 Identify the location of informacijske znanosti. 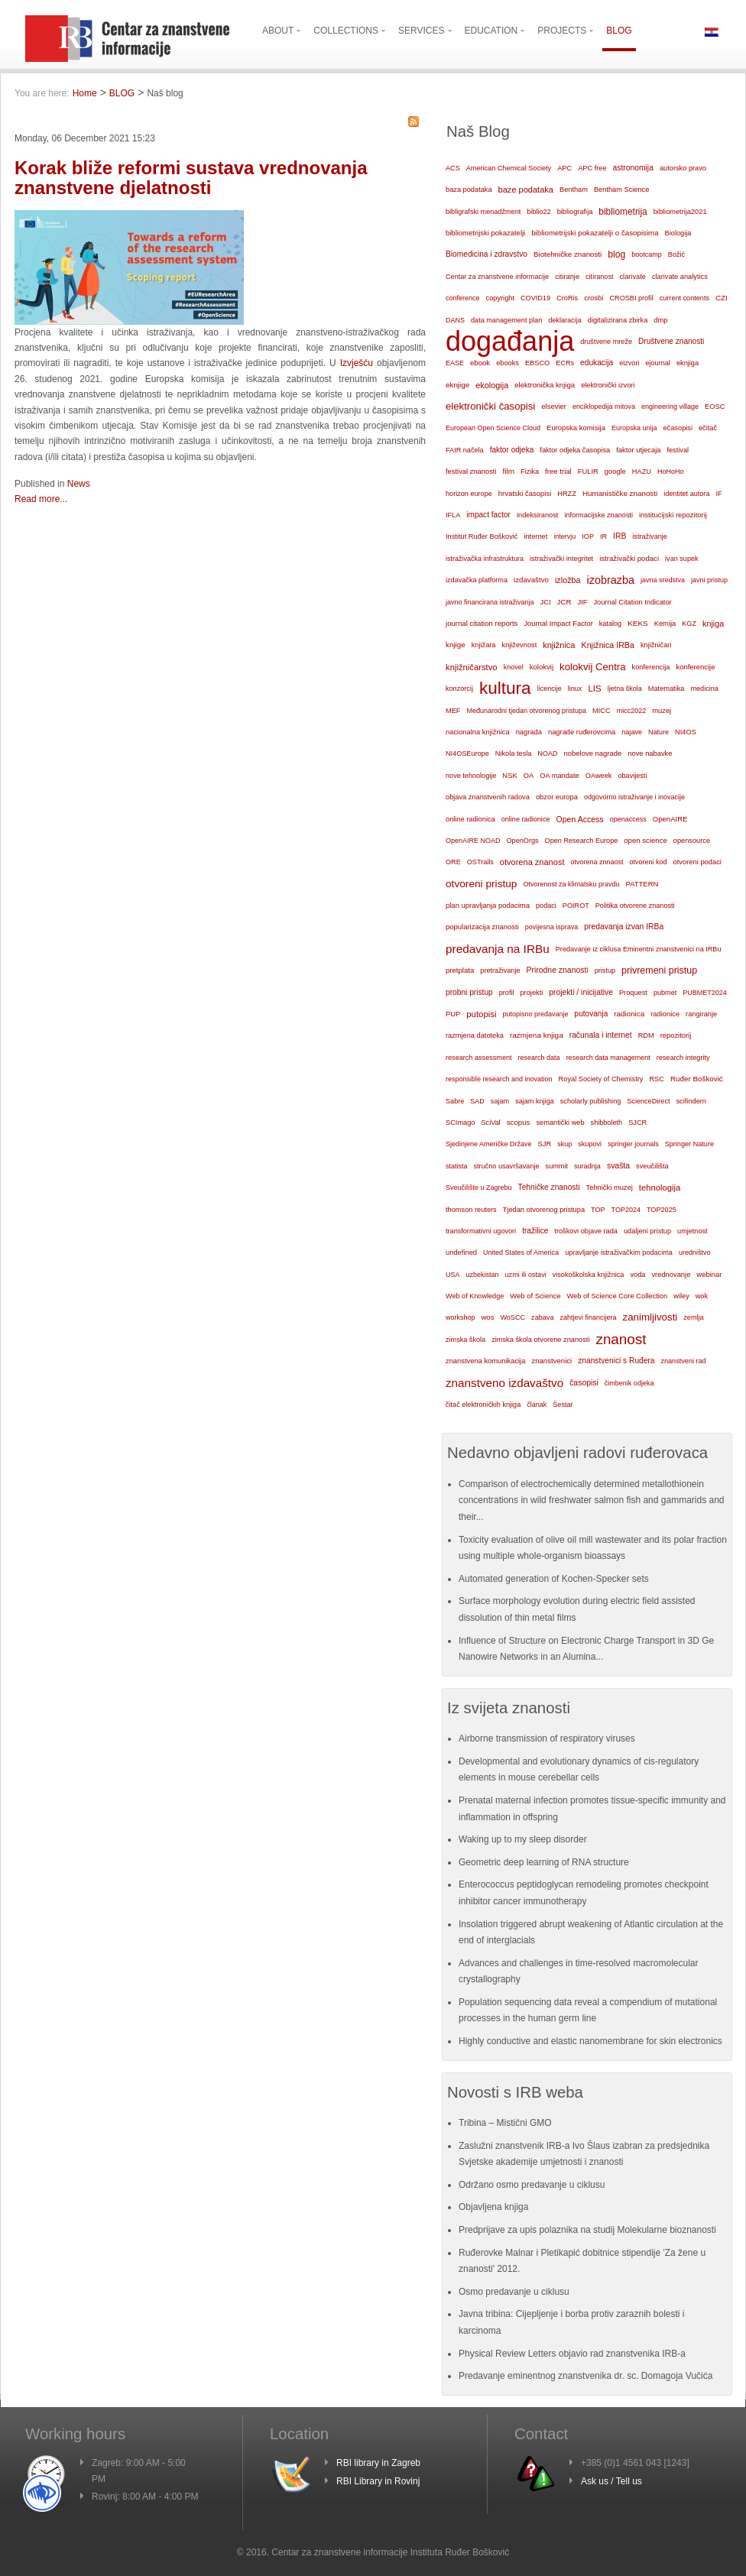
(598, 515).